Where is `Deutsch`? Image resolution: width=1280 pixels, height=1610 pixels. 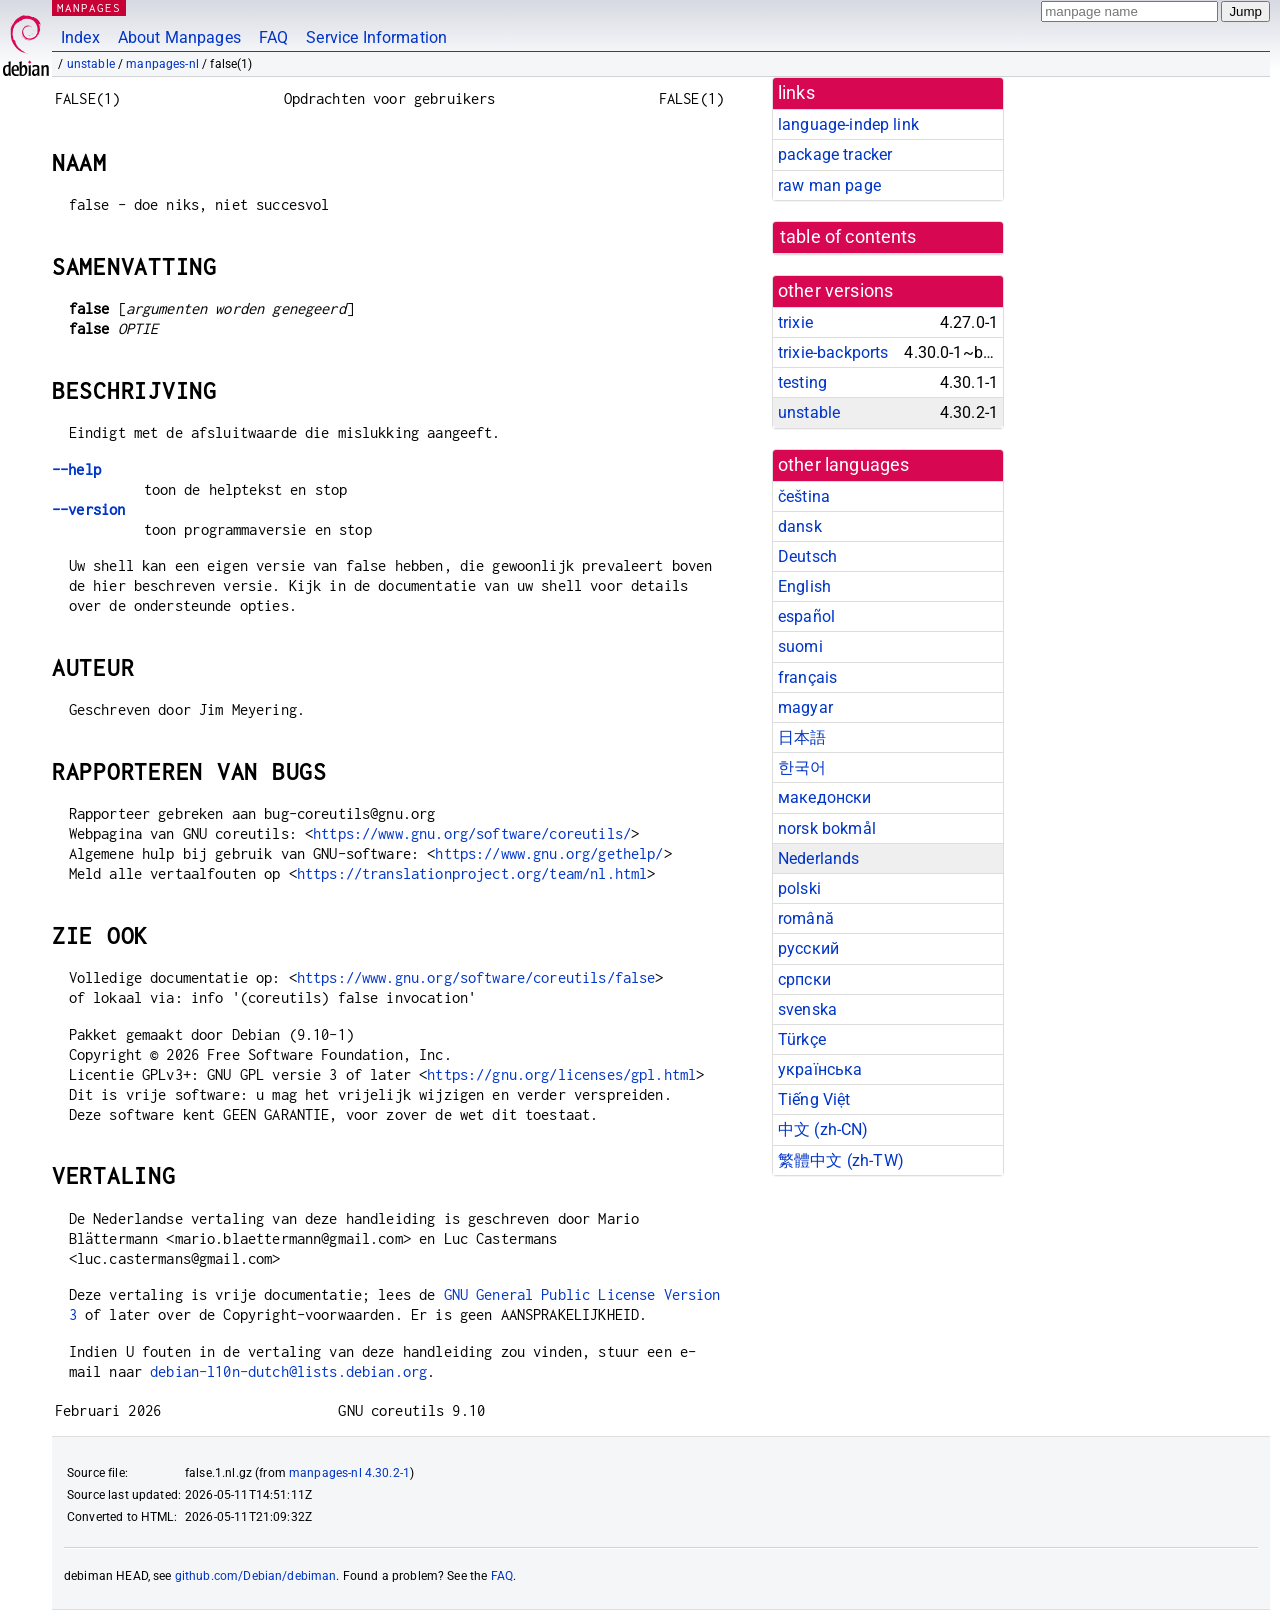 Deutsch is located at coordinates (807, 556).